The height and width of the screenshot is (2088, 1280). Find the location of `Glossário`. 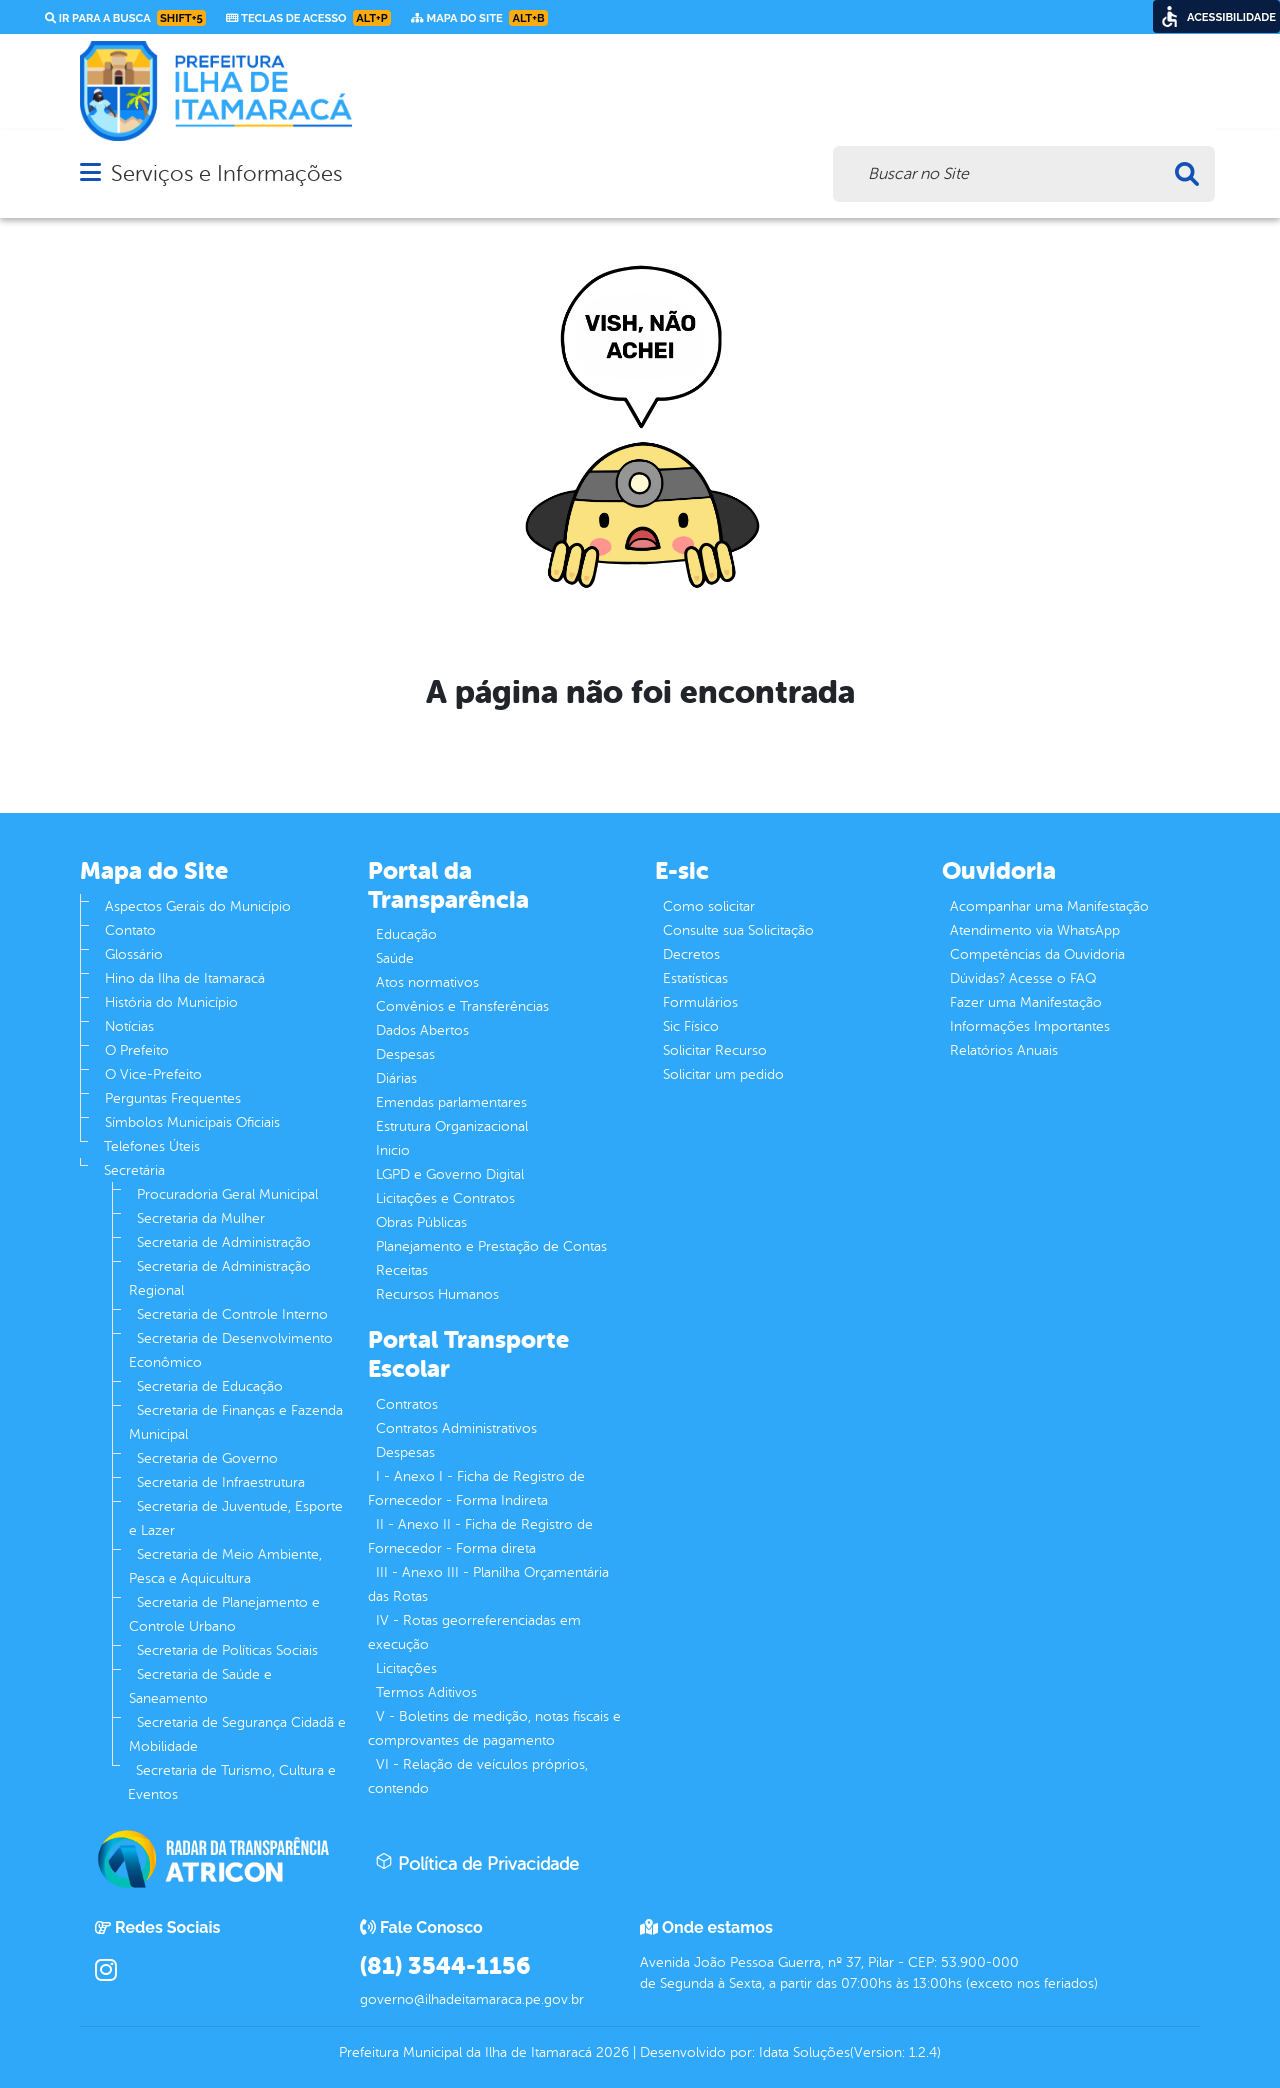

Glossário is located at coordinates (134, 954).